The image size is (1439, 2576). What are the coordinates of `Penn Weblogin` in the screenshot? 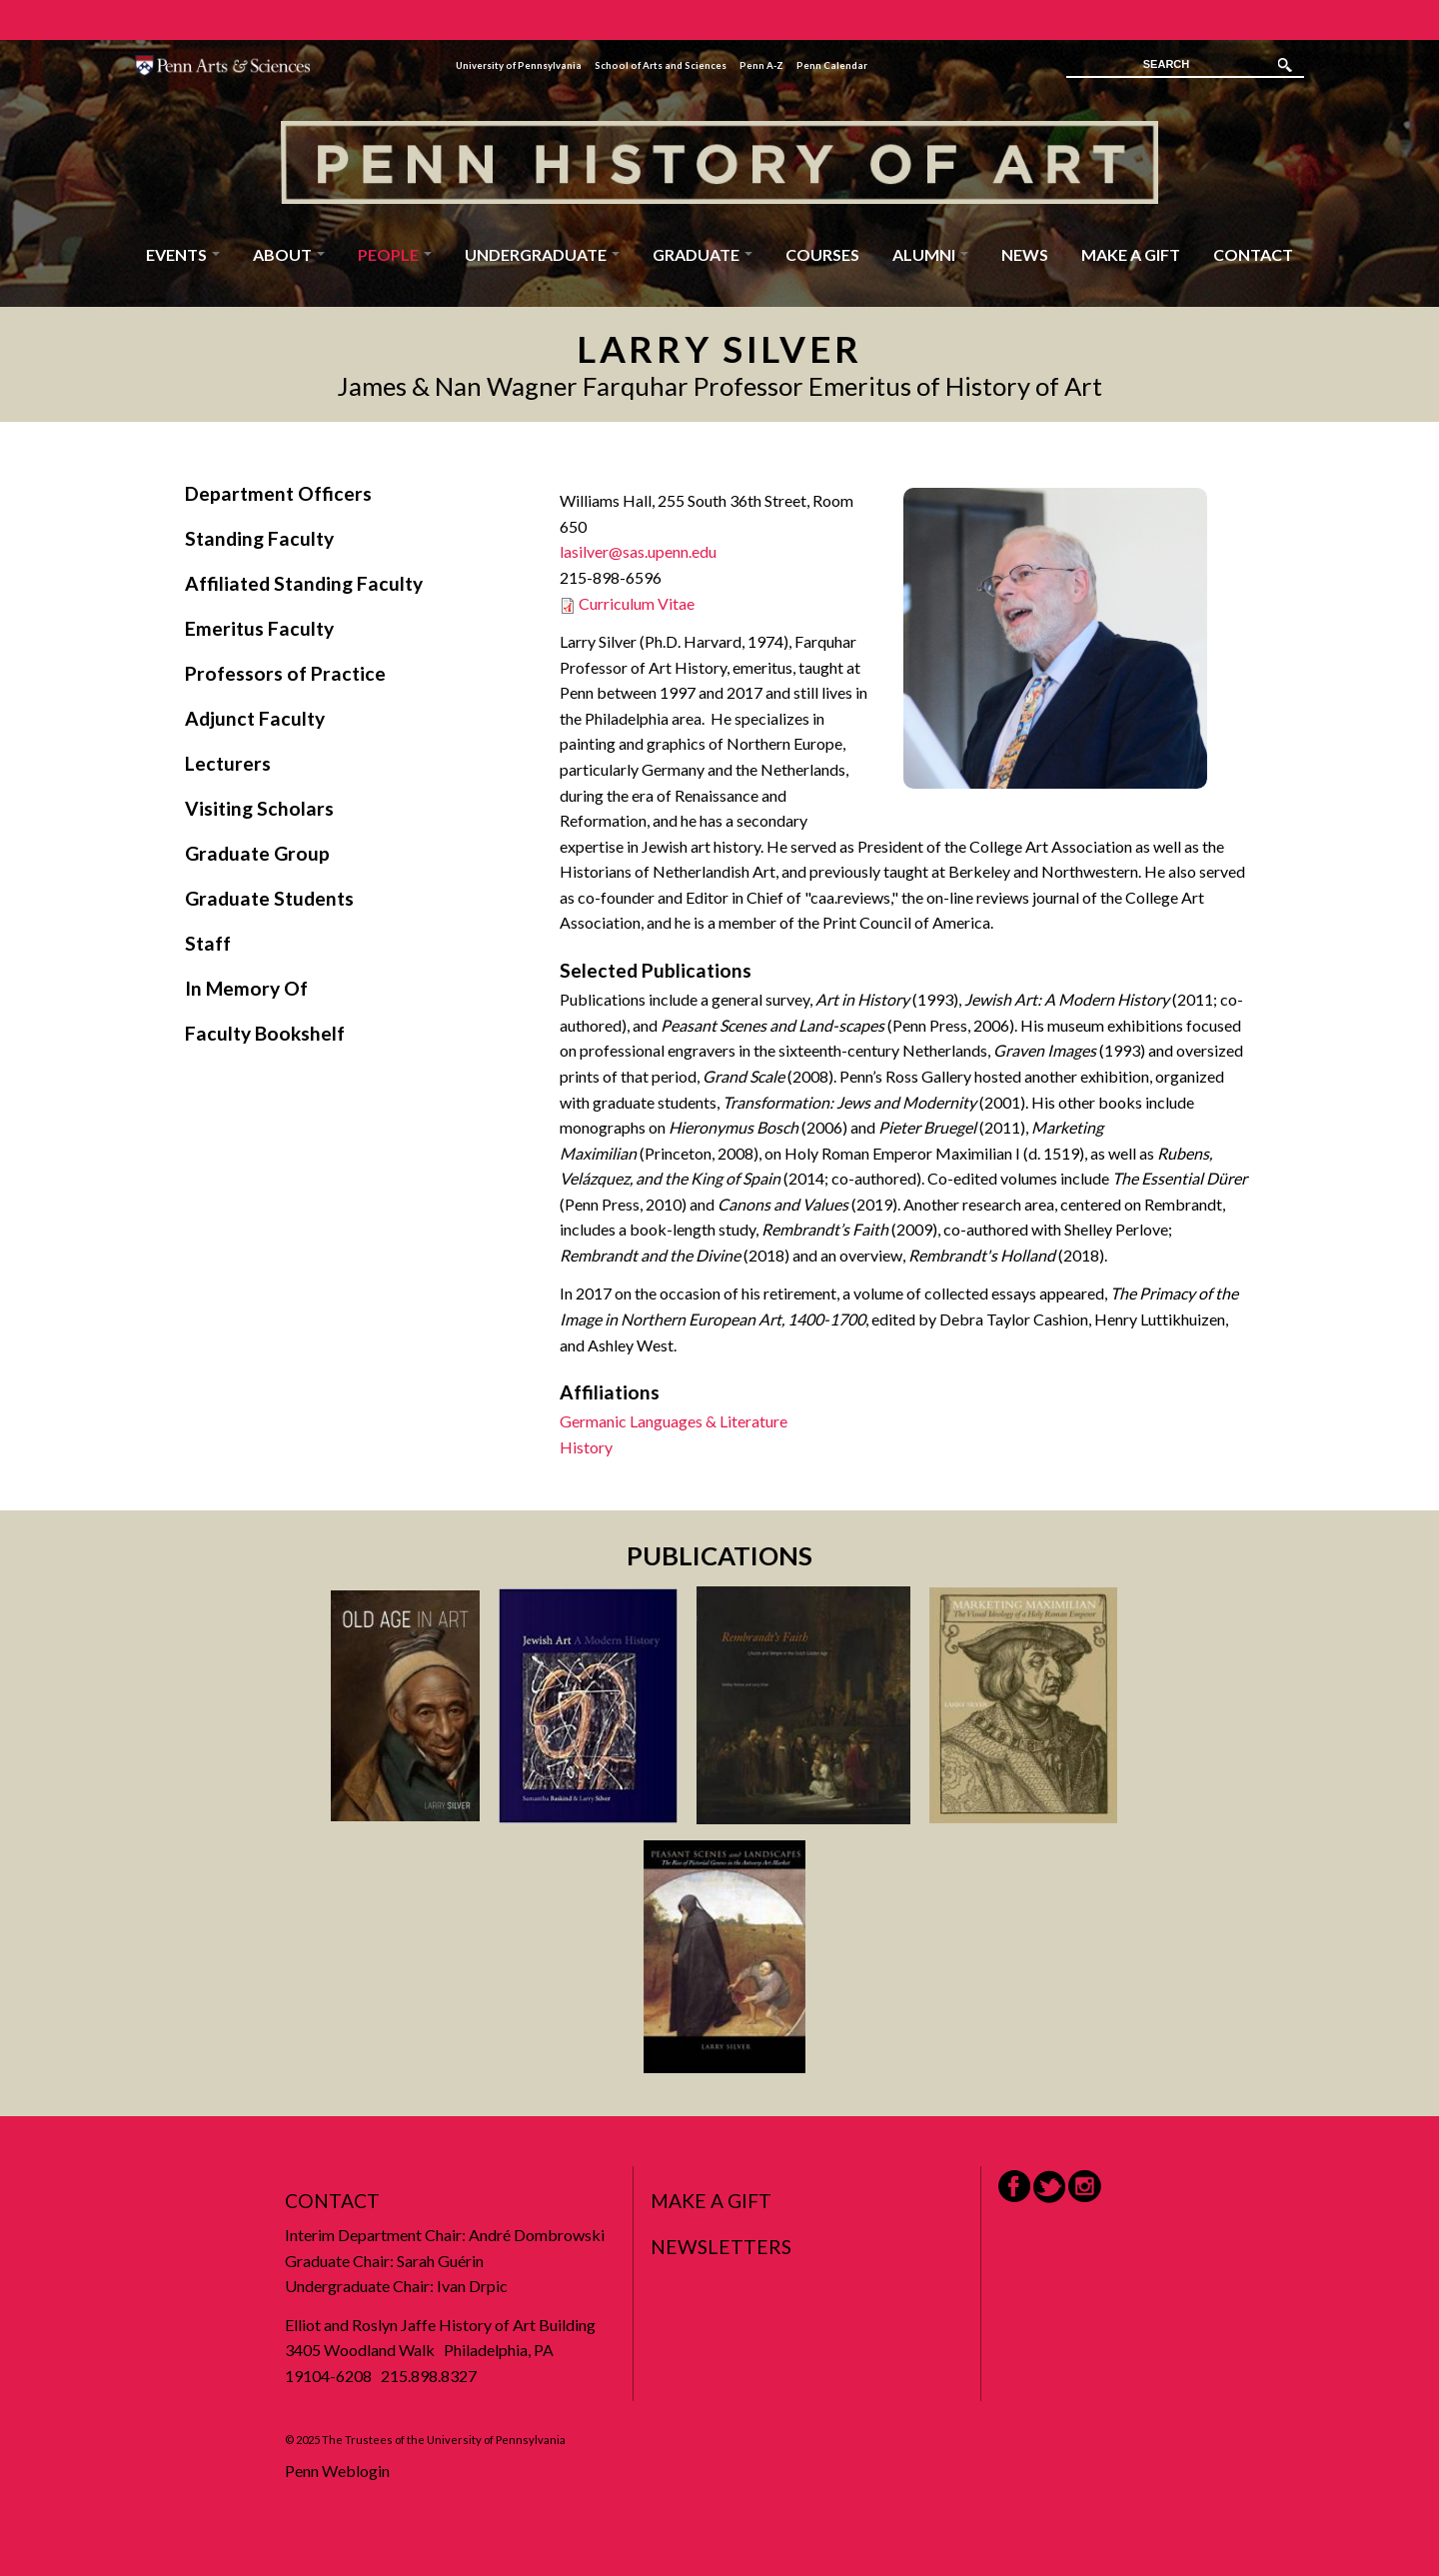 It's located at (337, 2470).